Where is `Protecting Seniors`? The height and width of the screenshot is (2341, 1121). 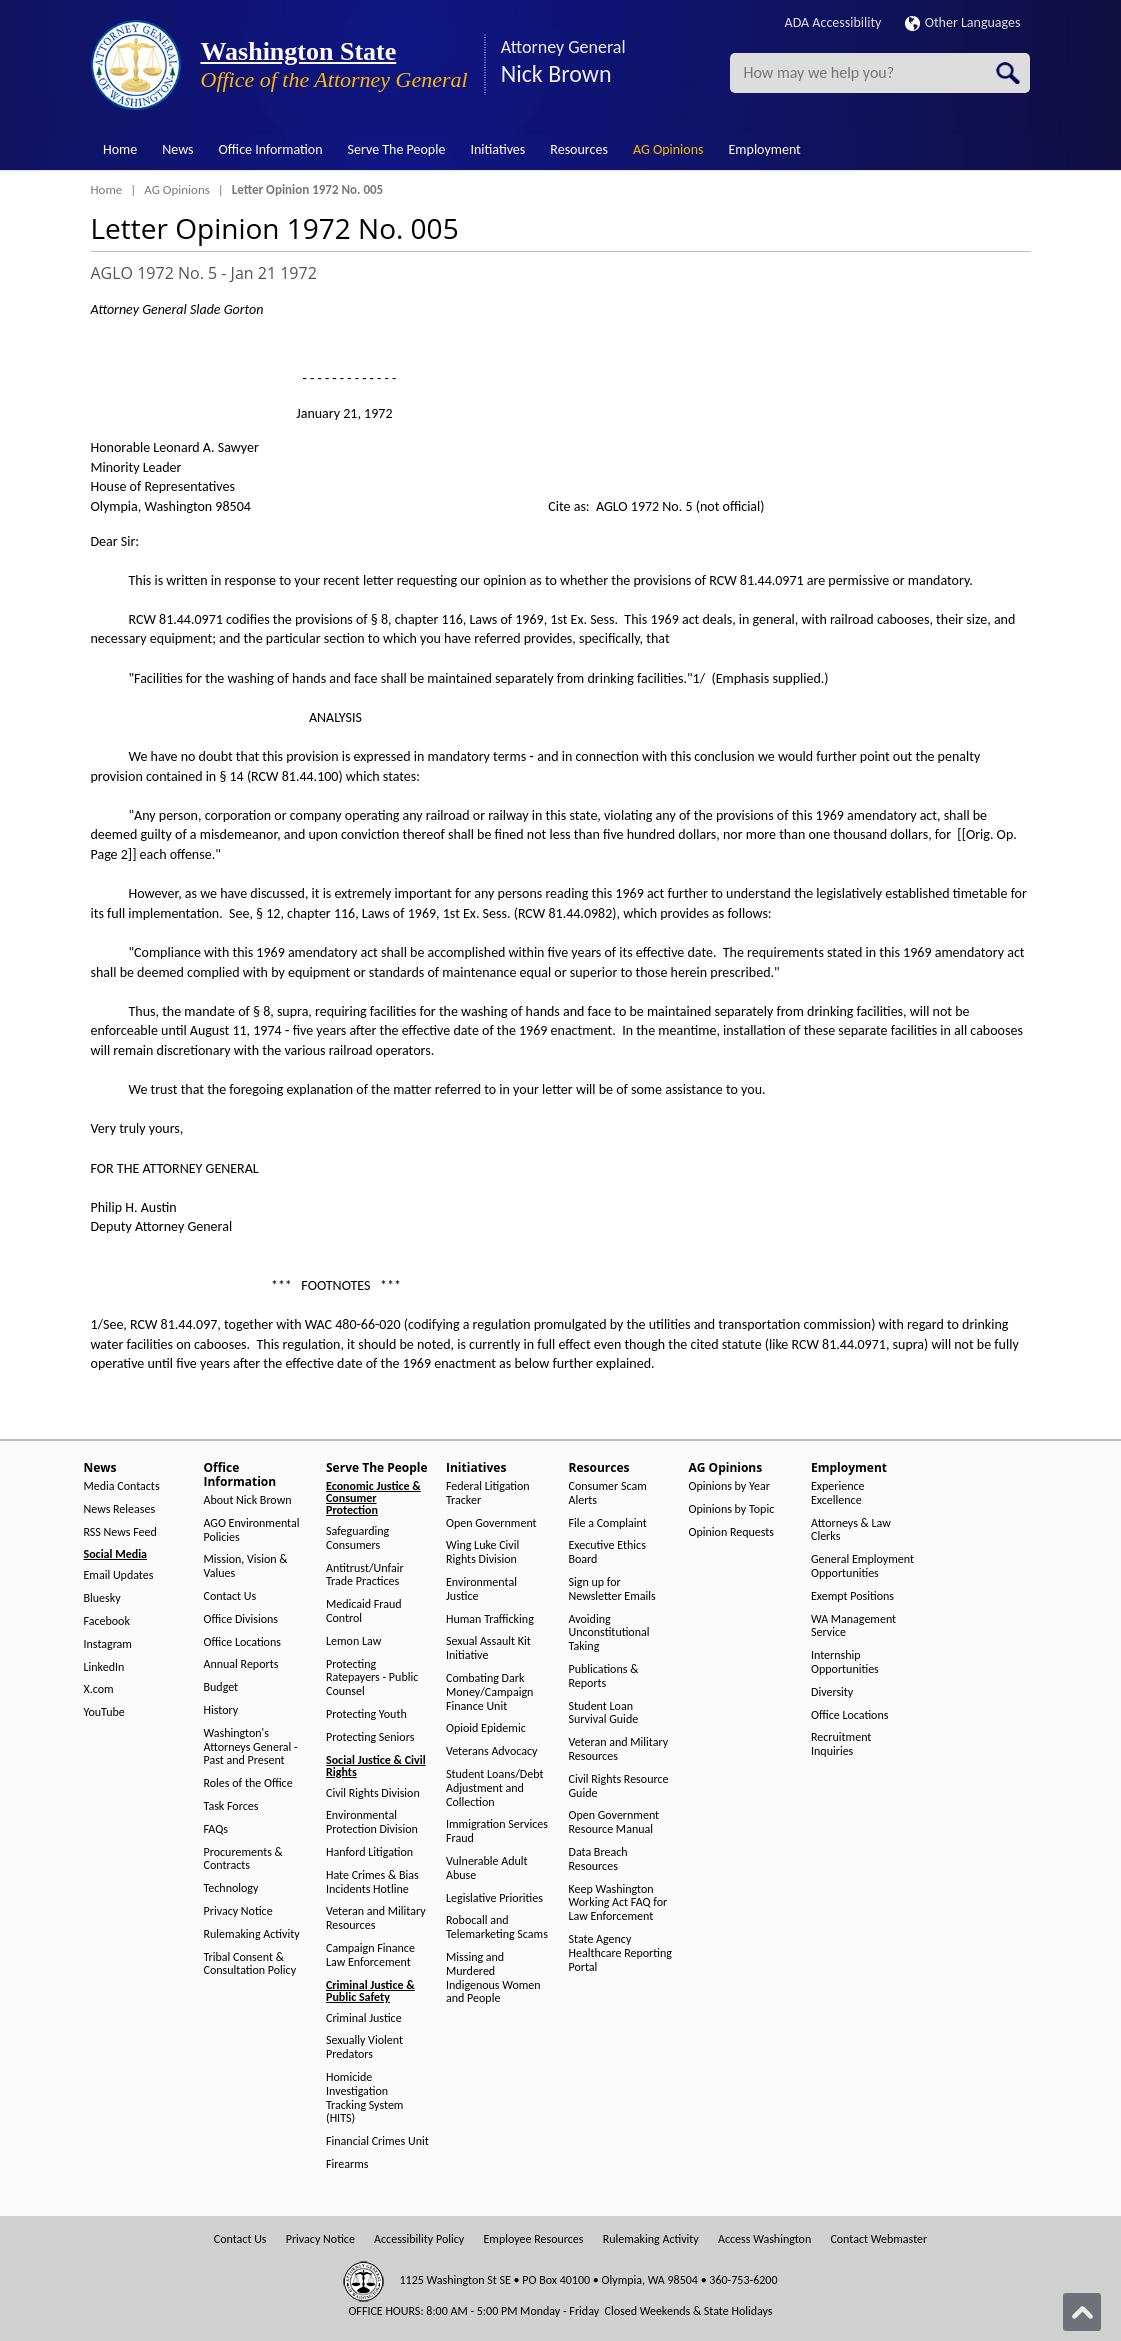
Protecting Seniors is located at coordinates (370, 1737).